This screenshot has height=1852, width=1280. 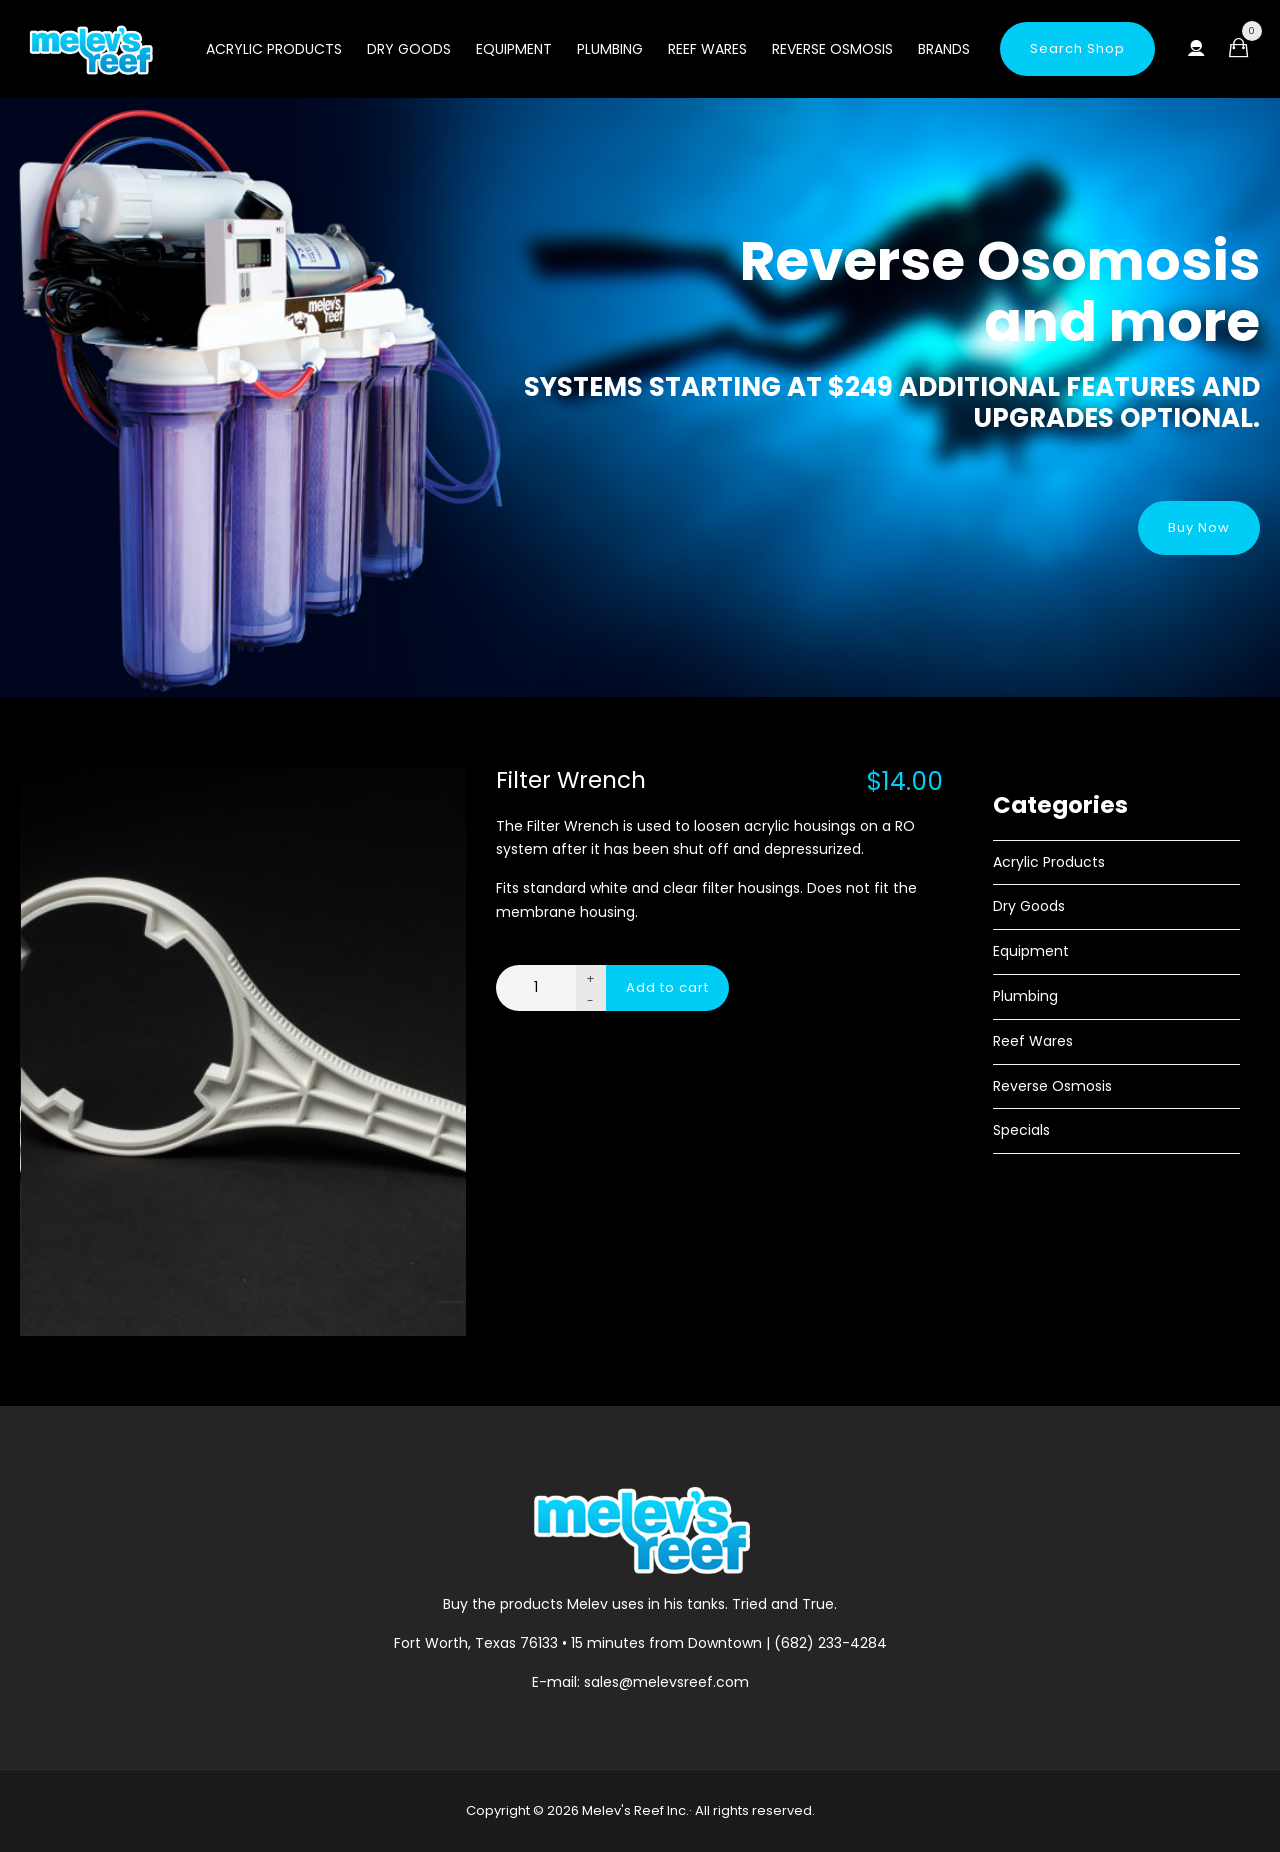 I want to click on Acrylic Products, so click(x=274, y=49).